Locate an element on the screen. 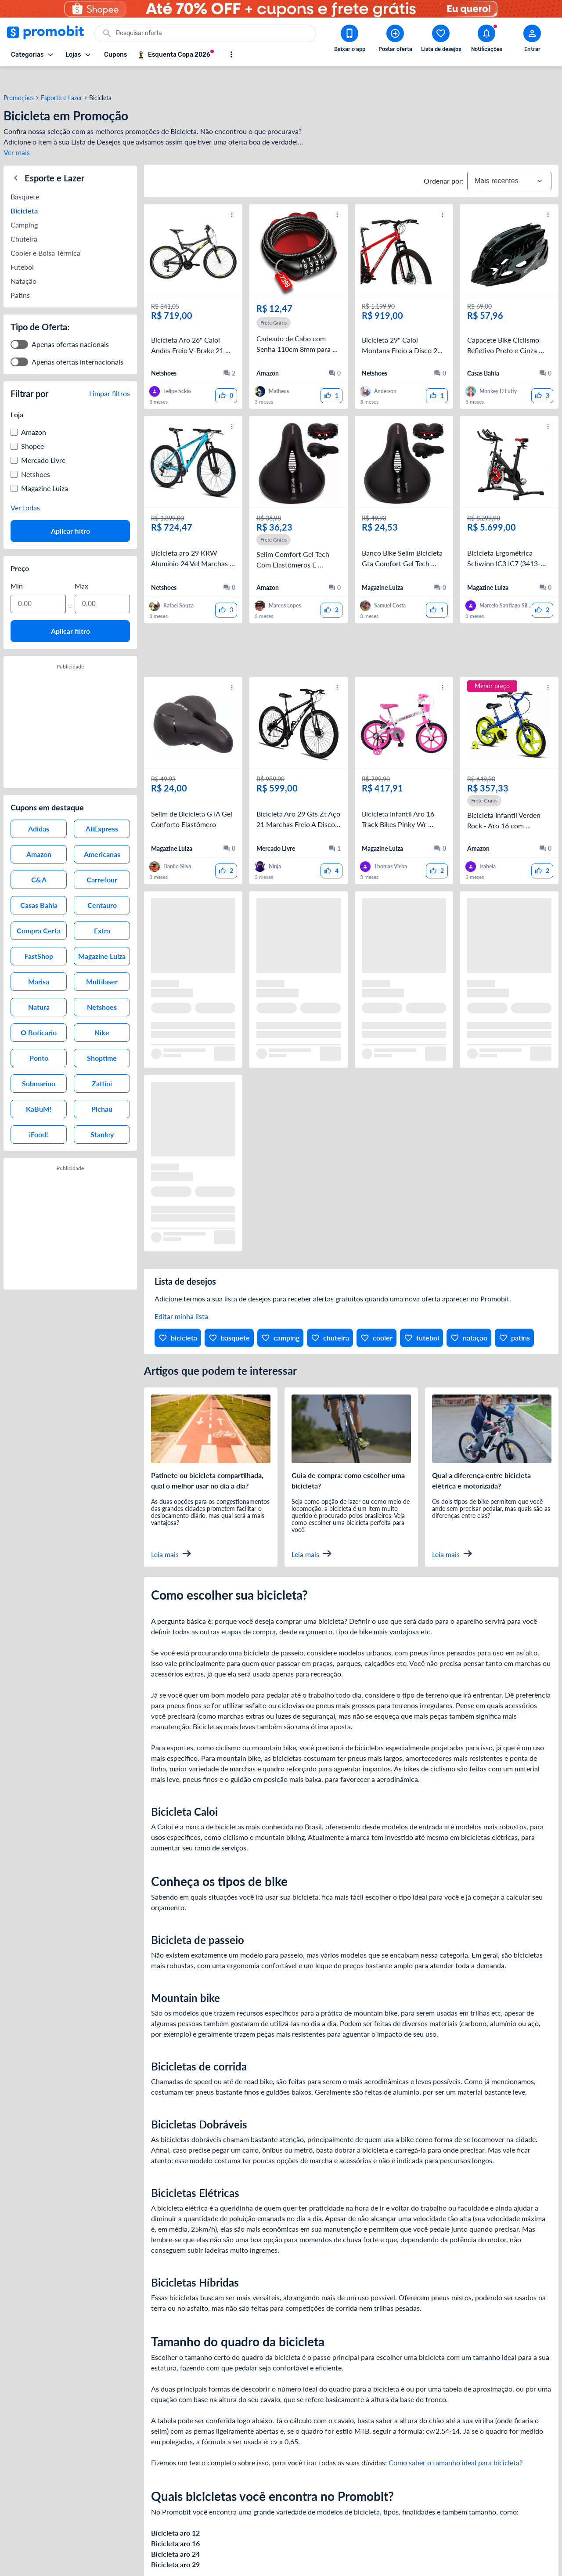 The width and height of the screenshot is (562, 2576). Netshoes is located at coordinates (35, 456).